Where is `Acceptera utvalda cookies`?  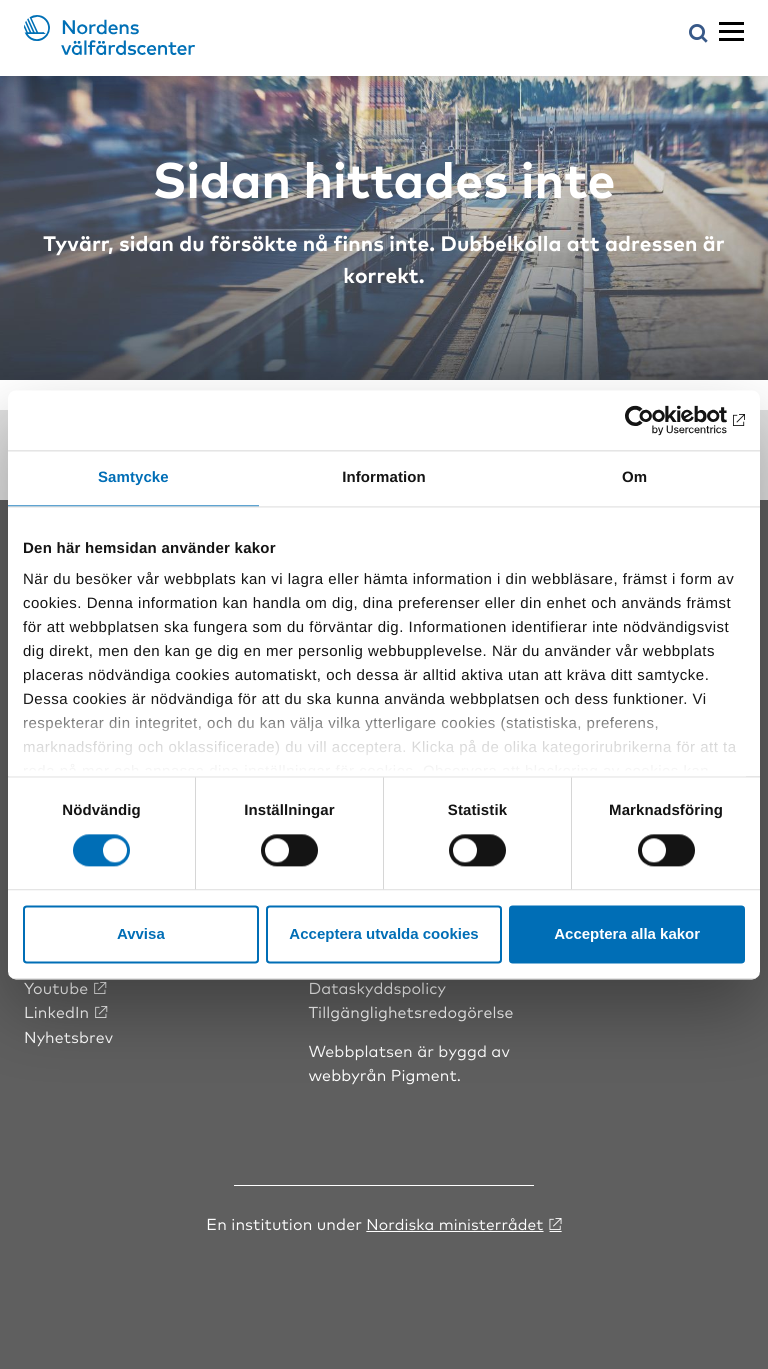
Acceptera utvalda cookies is located at coordinates (383, 933).